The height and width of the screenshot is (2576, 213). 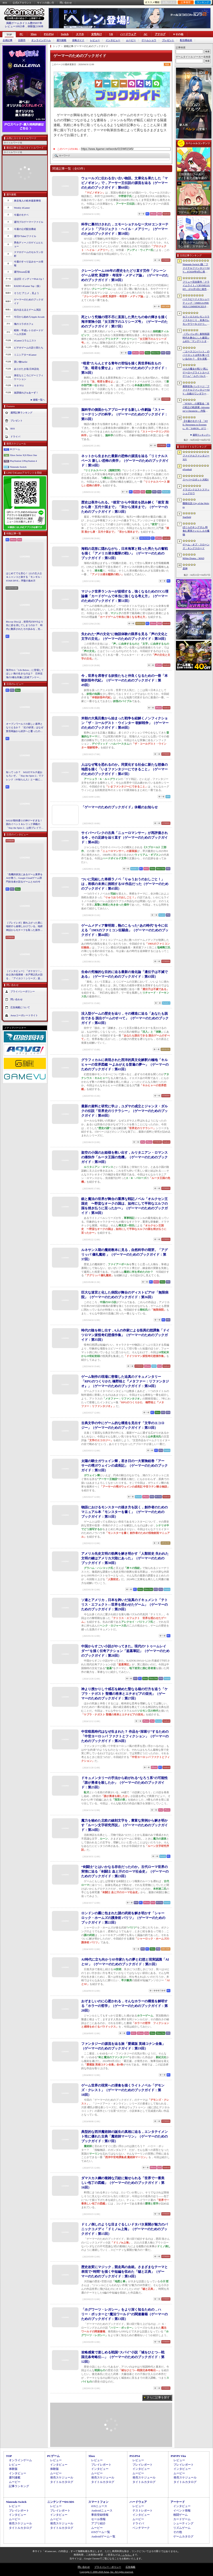 What do you see at coordinates (25, 674) in the screenshot?
I see `海洋SLG「Life Below」に登場してほしい海の生きものは？ 日本近海の5種を対象に読者アンケートを行います` at bounding box center [25, 674].